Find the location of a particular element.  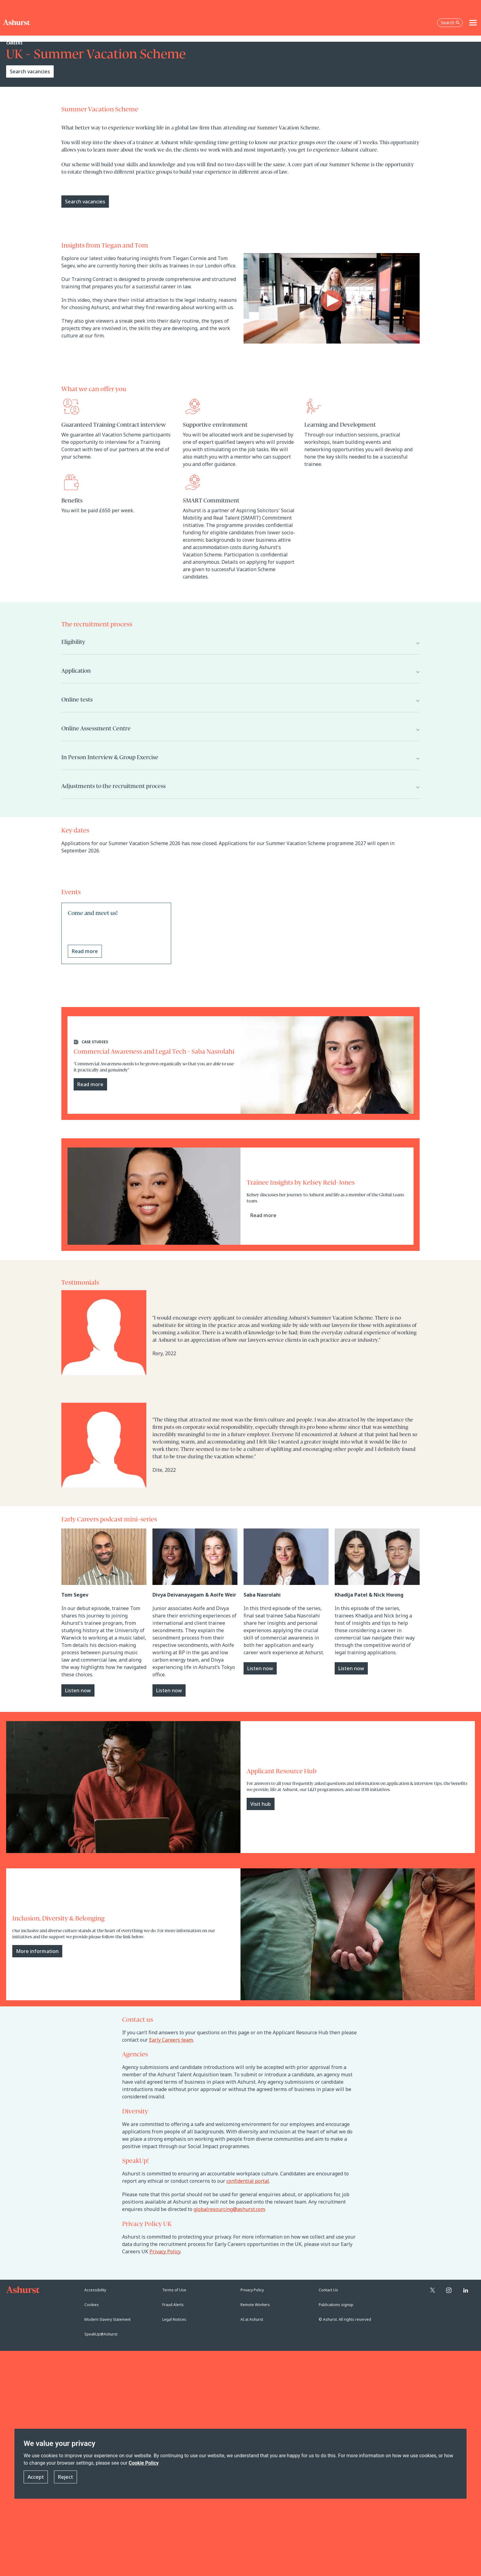

Early Careers team is located at coordinates (171, 2039).